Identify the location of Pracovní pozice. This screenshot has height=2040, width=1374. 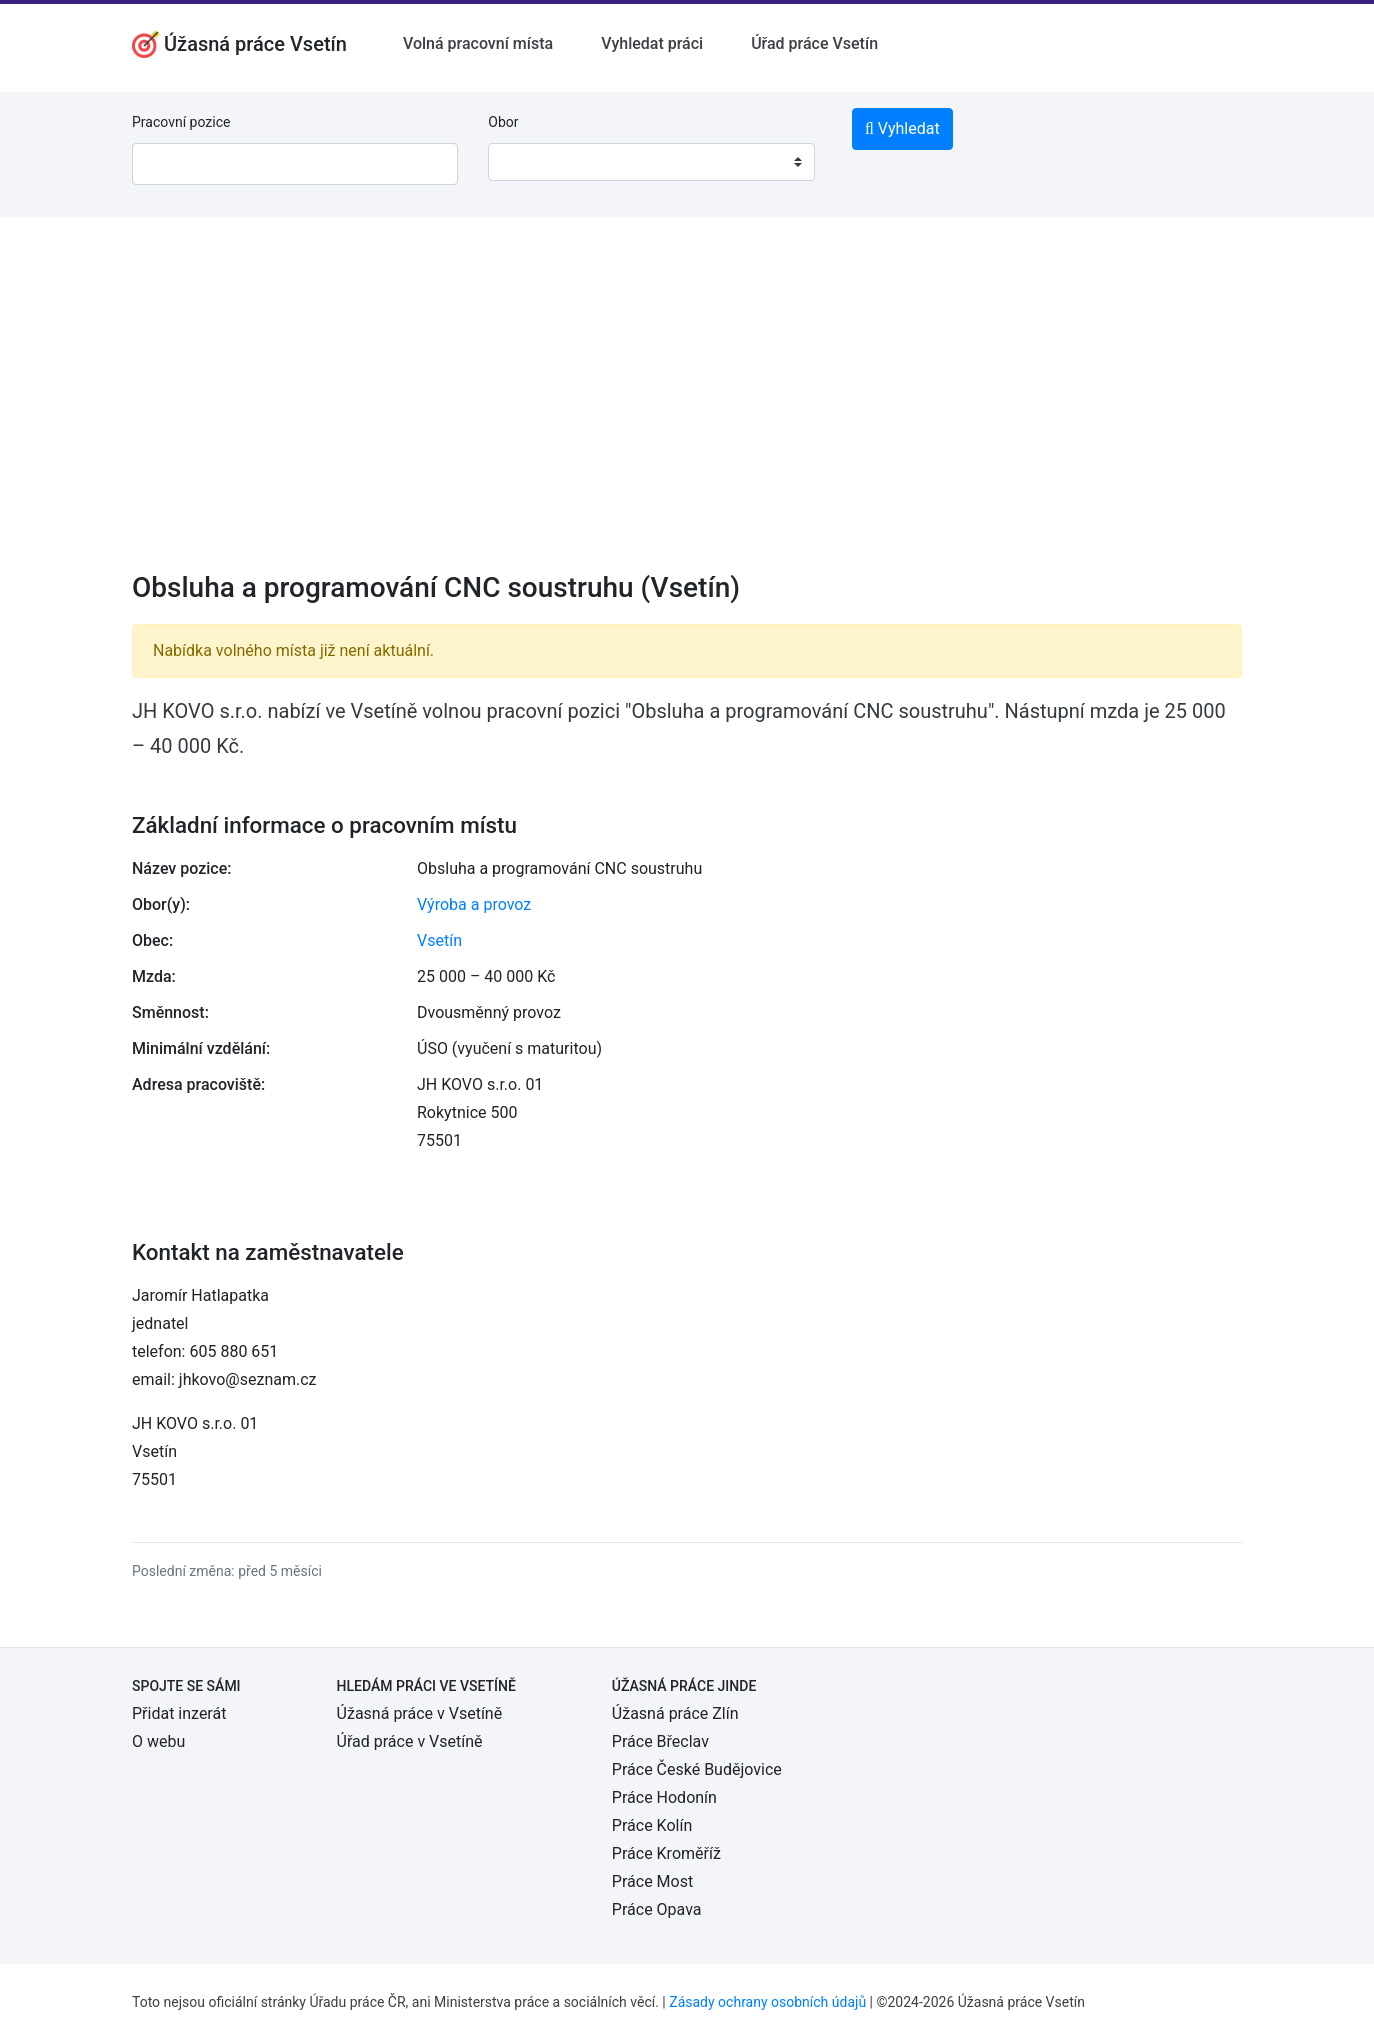
(181, 122).